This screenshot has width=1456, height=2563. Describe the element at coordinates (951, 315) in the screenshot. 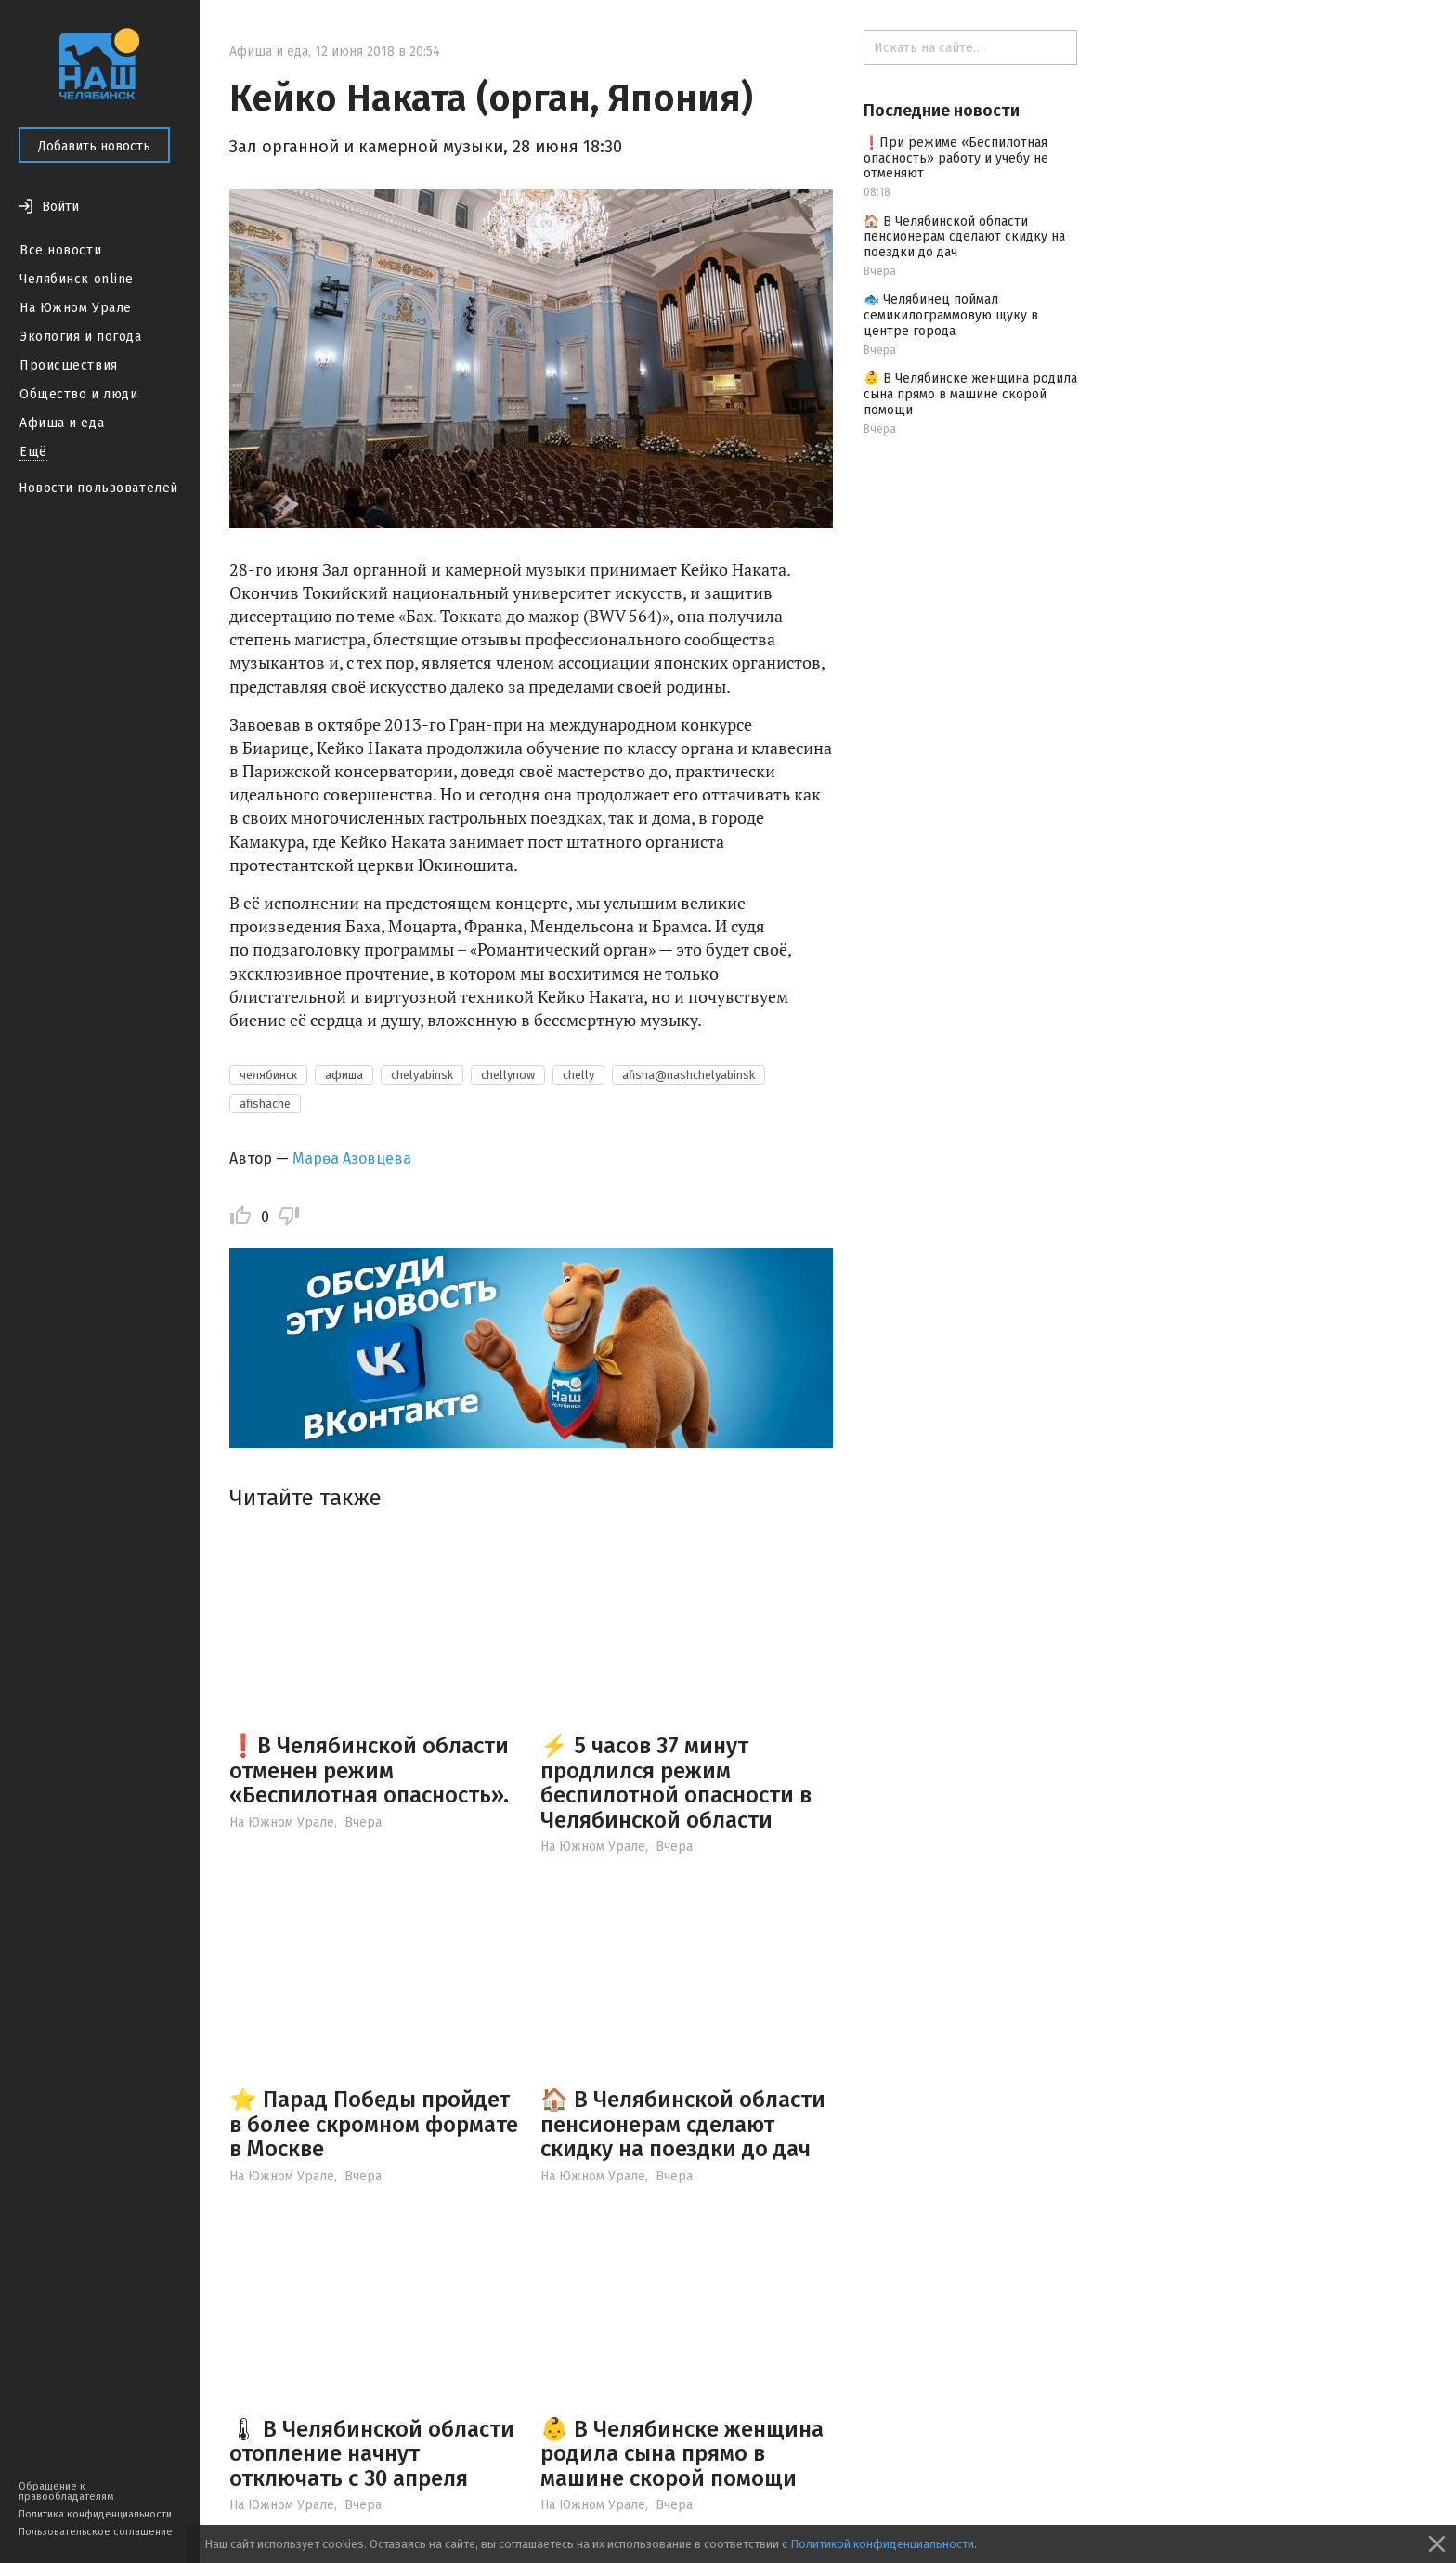

I see `🐟 Челябинец поймал семикилограммовую щуку в центре города` at that location.